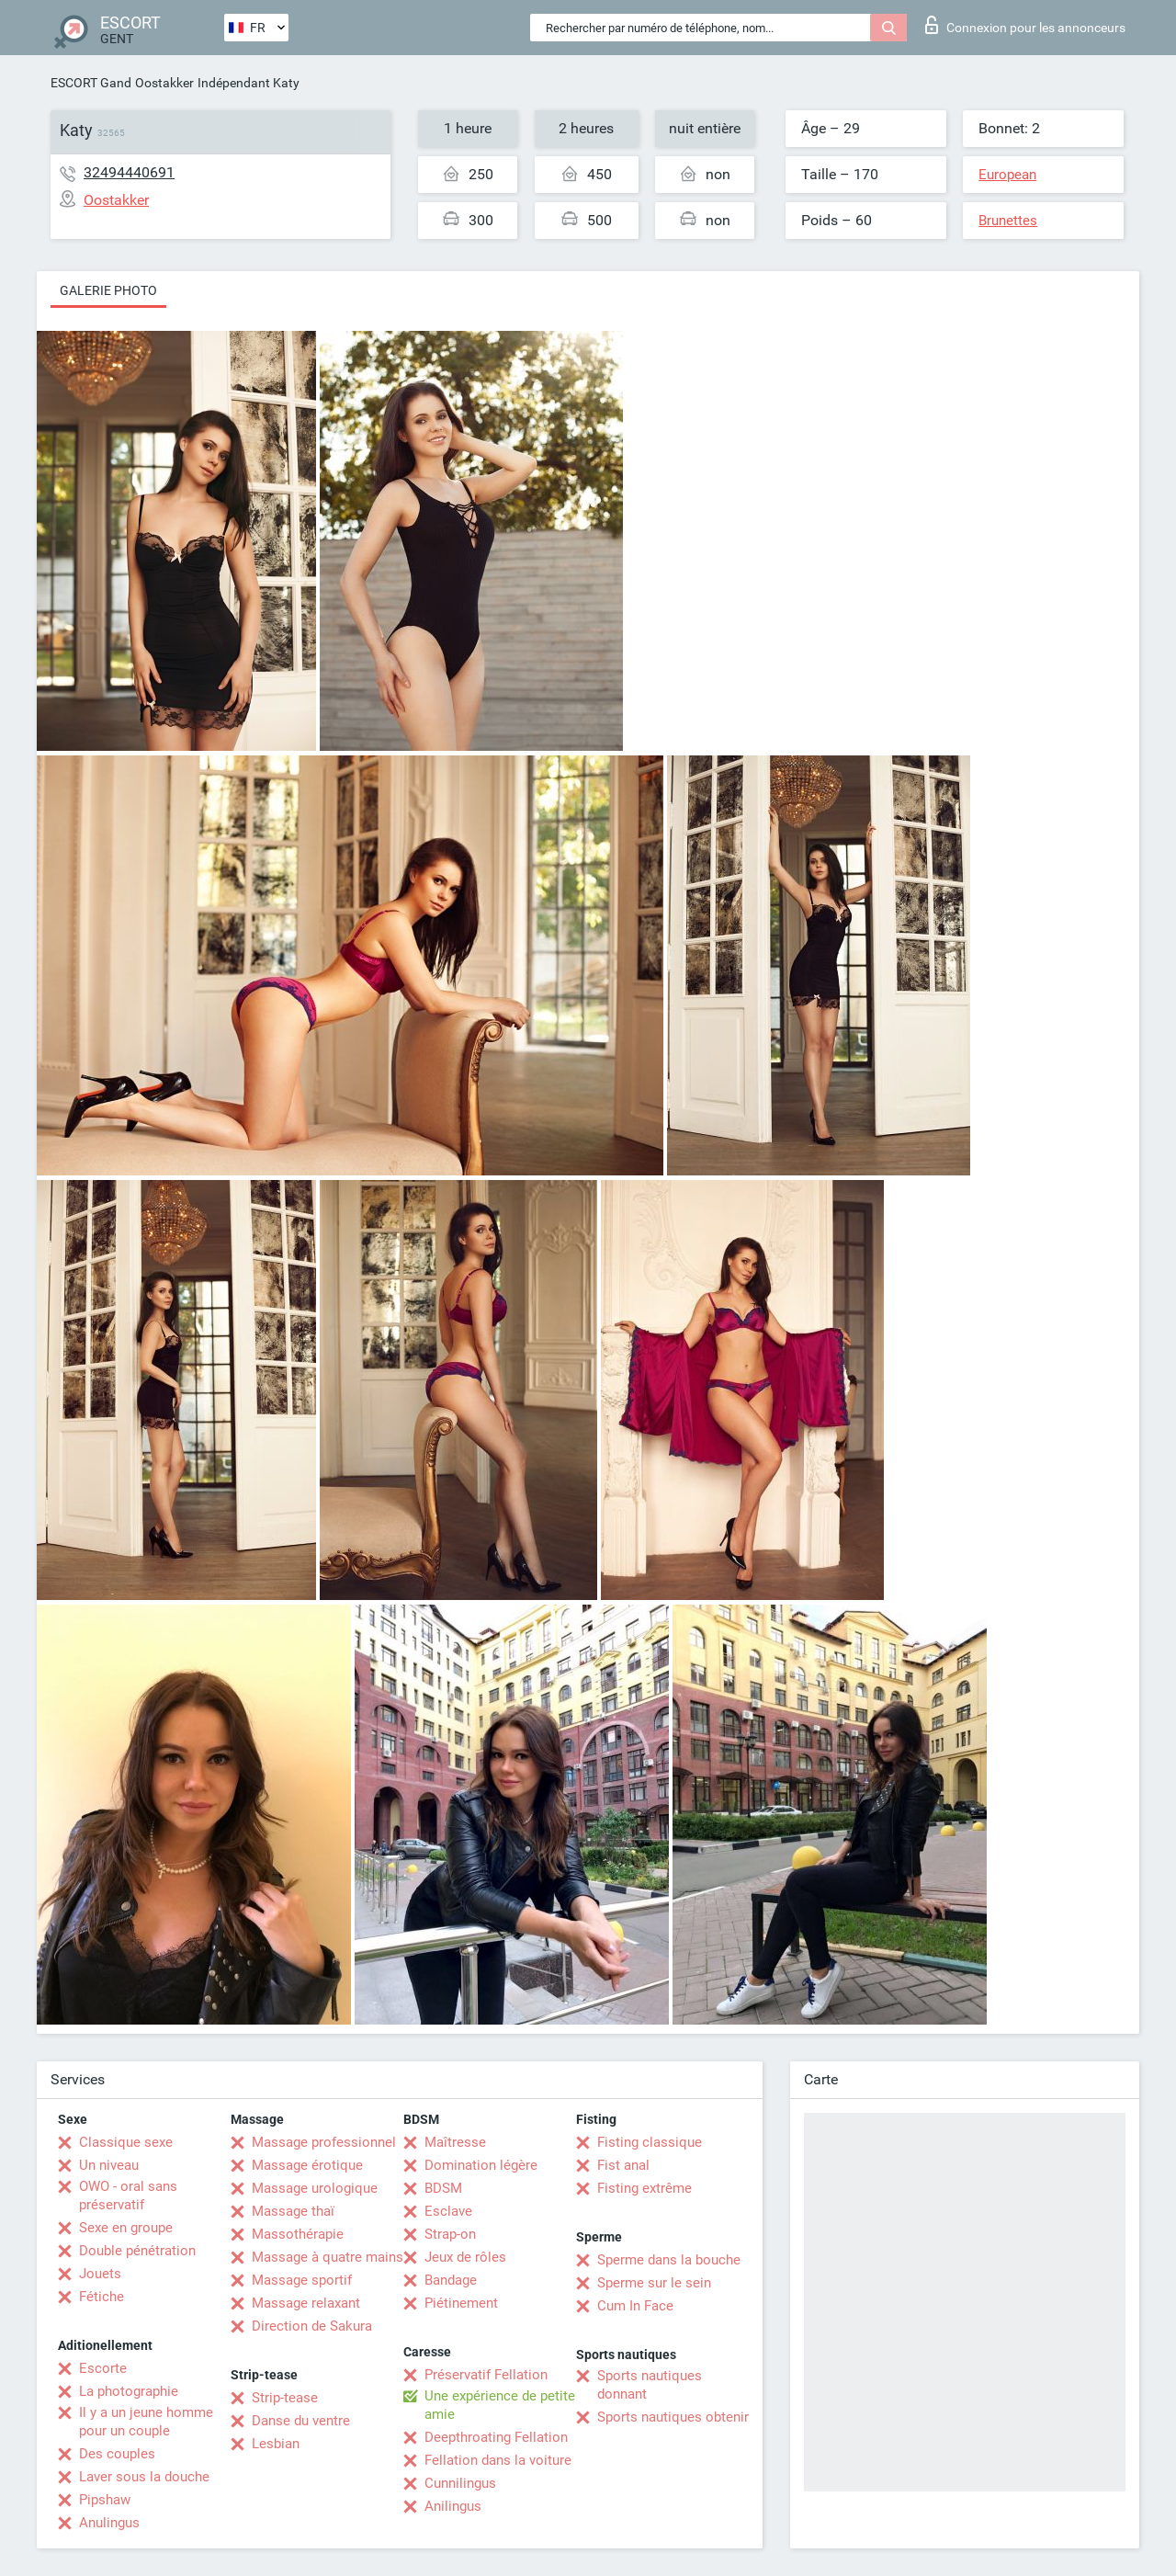 The width and height of the screenshot is (1176, 2576). What do you see at coordinates (108, 290) in the screenshot?
I see `Galerie photo` at bounding box center [108, 290].